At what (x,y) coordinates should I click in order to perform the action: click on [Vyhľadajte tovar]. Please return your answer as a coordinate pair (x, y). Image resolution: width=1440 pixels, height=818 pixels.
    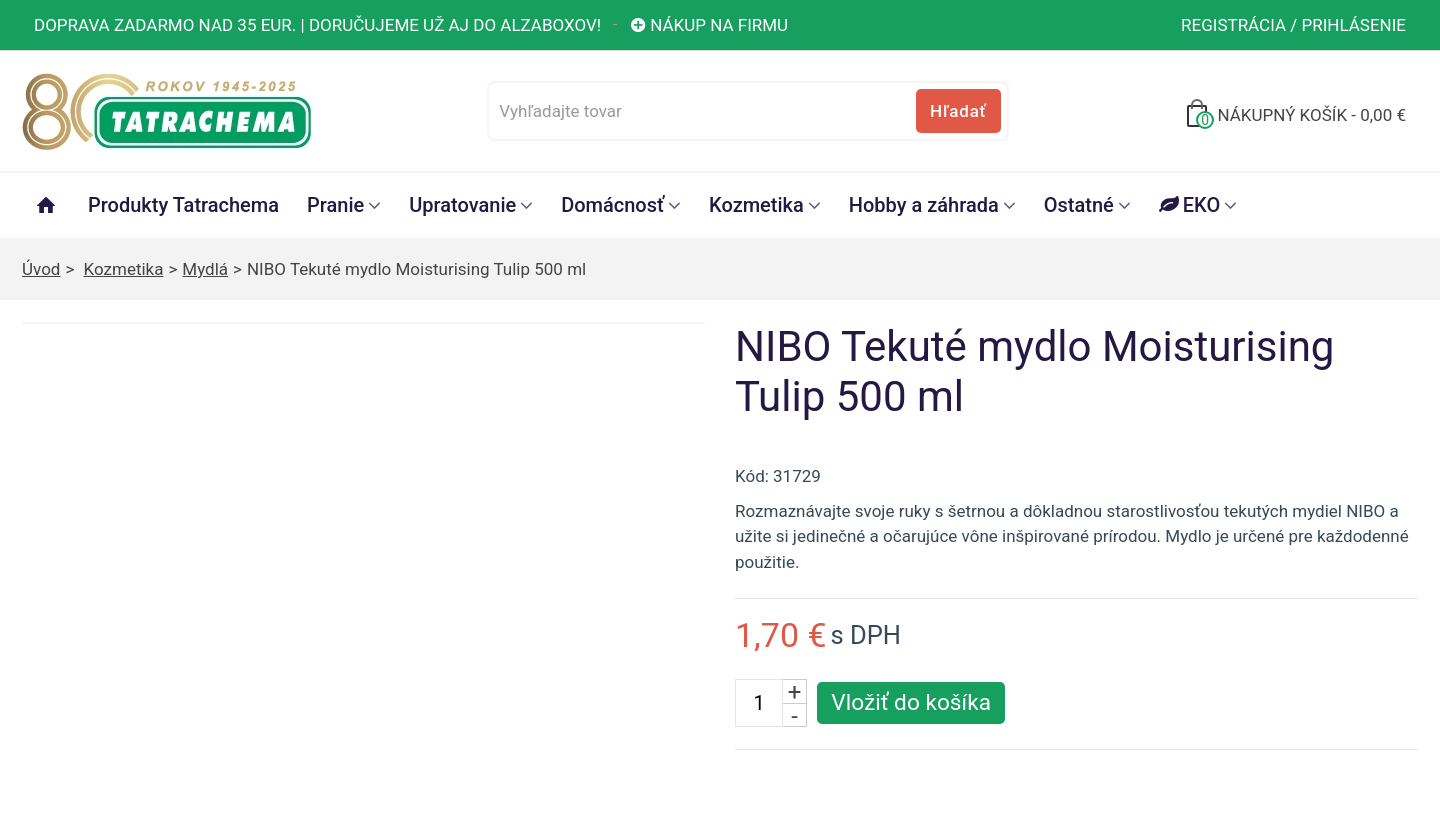
    Looking at the image, I should click on (747, 111).